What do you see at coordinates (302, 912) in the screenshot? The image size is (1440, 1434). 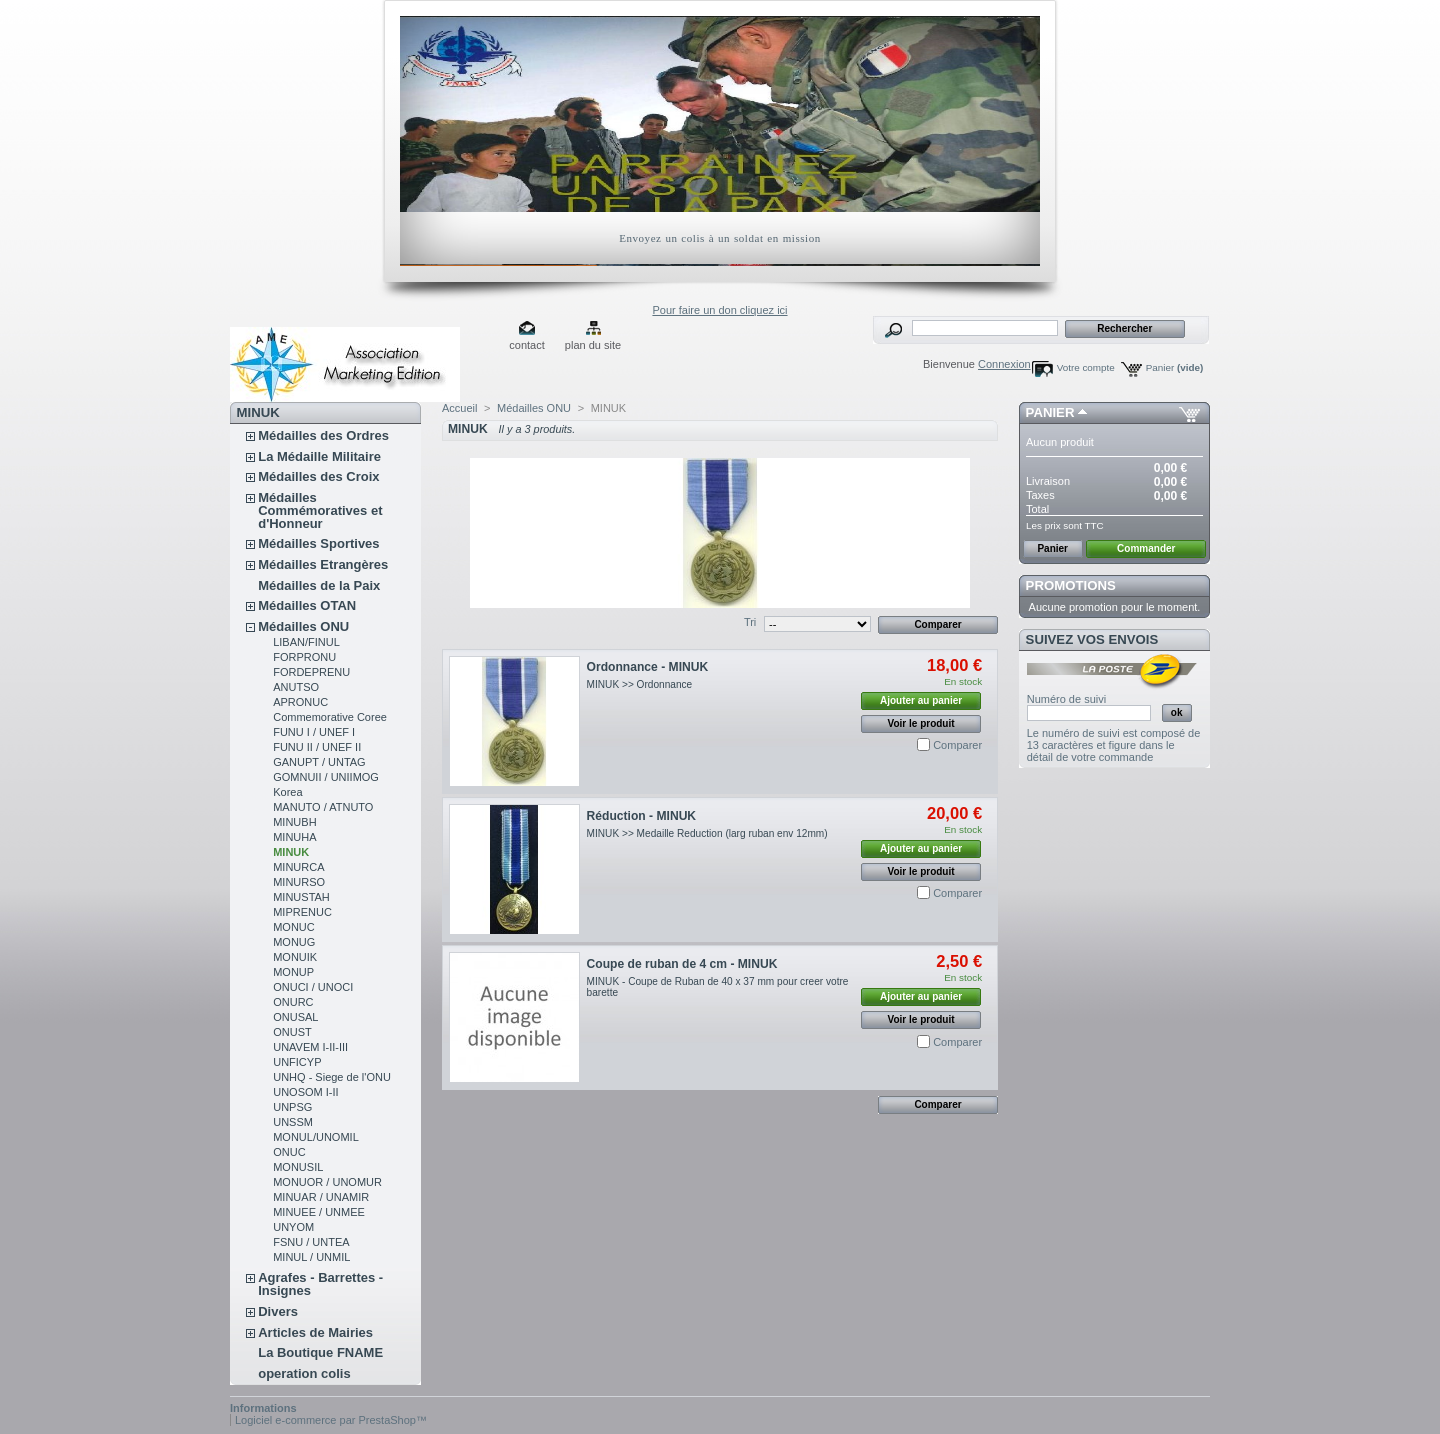 I see `MIPRENUC` at bounding box center [302, 912].